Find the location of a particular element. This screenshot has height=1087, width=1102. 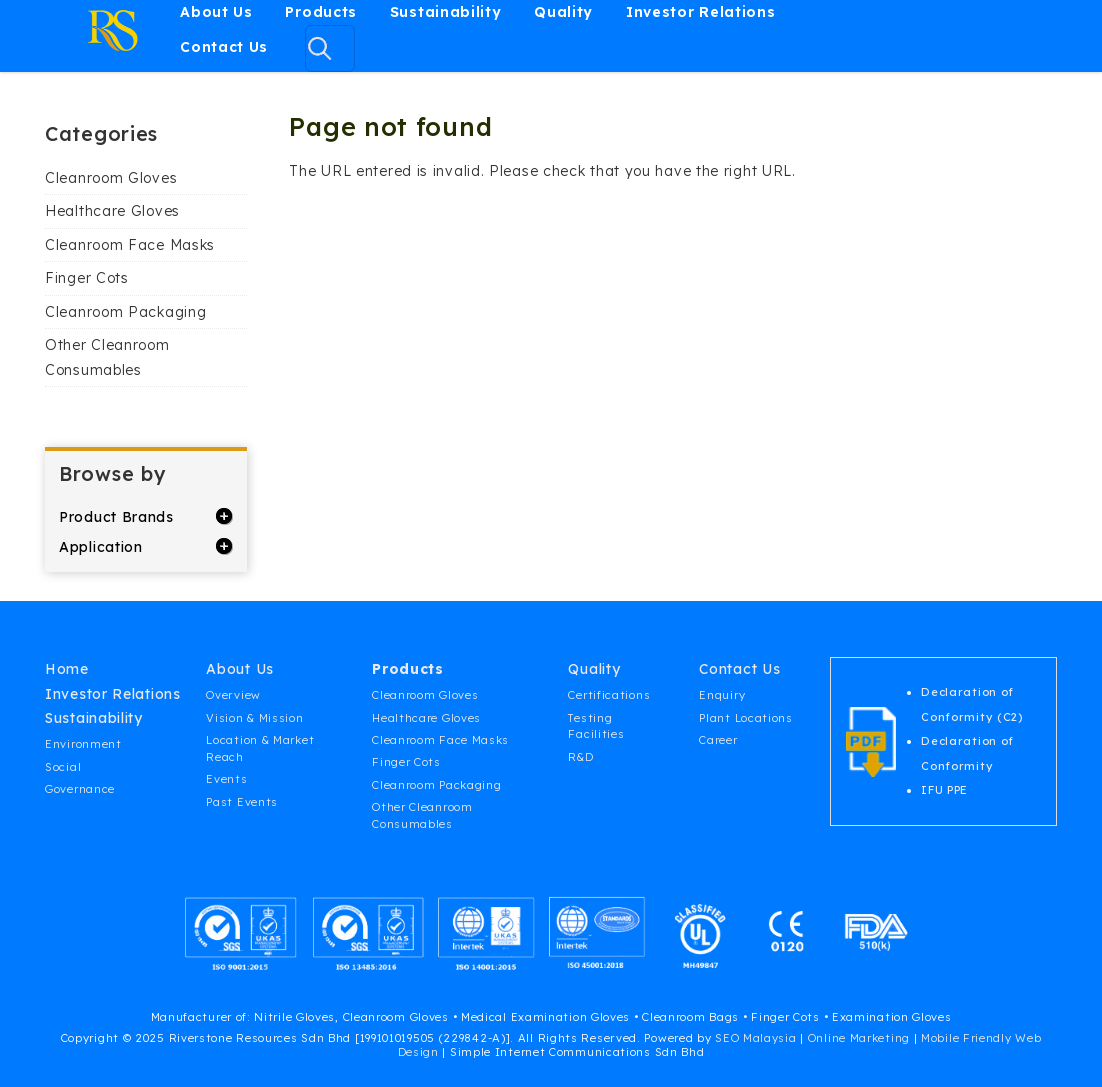

Enquiry is located at coordinates (722, 695).